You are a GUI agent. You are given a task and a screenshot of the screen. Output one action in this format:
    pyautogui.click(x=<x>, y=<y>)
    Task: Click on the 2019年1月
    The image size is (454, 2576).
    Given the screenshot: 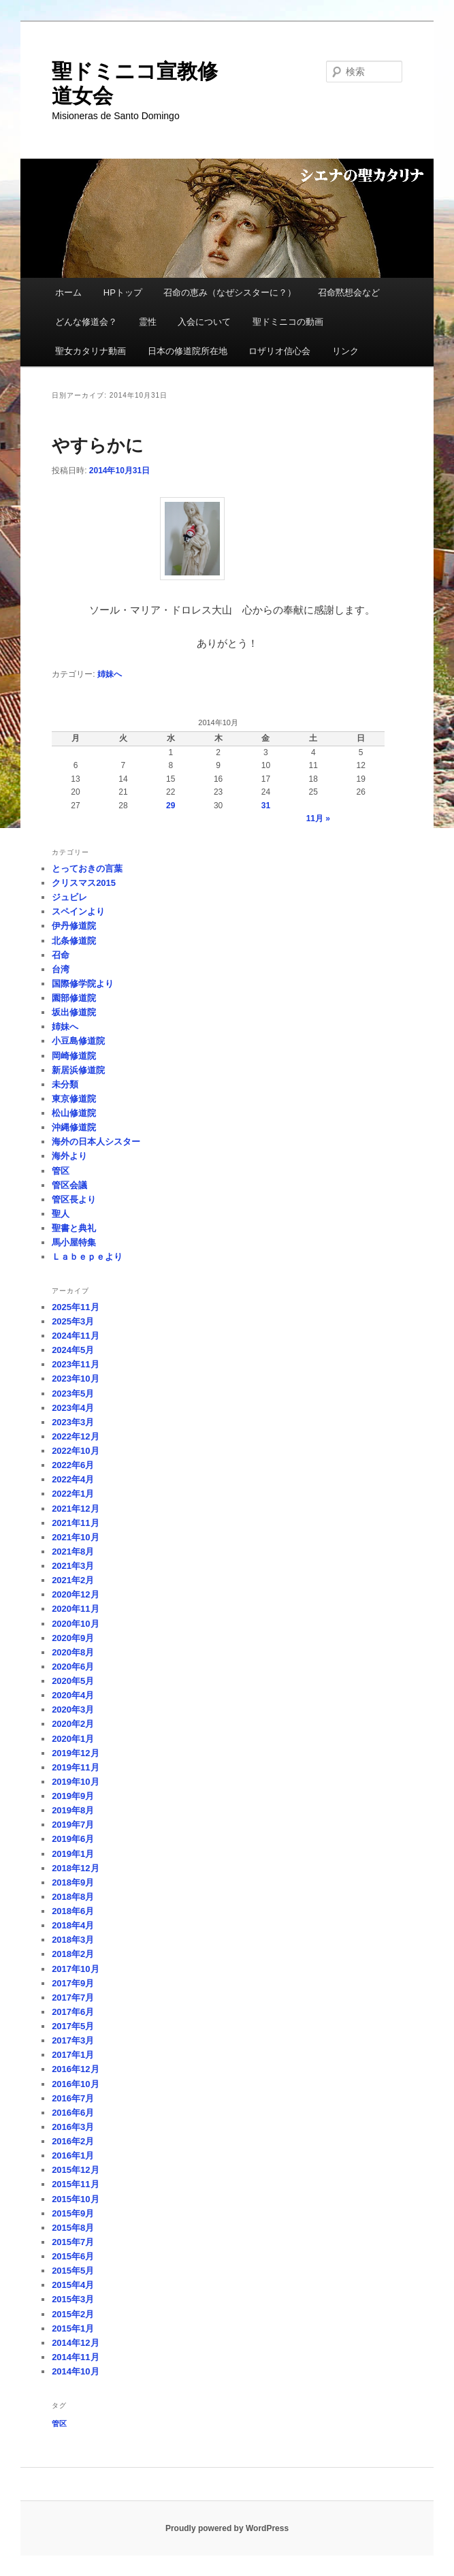 What is the action you would take?
    pyautogui.click(x=73, y=1854)
    